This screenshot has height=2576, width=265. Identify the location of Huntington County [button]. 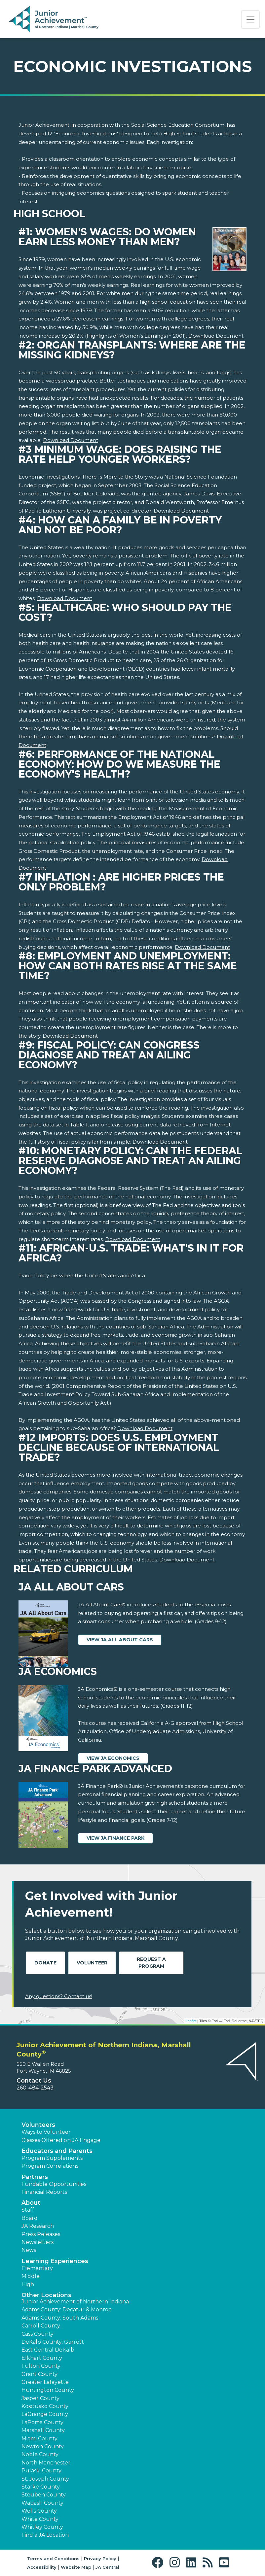
(47, 2390).